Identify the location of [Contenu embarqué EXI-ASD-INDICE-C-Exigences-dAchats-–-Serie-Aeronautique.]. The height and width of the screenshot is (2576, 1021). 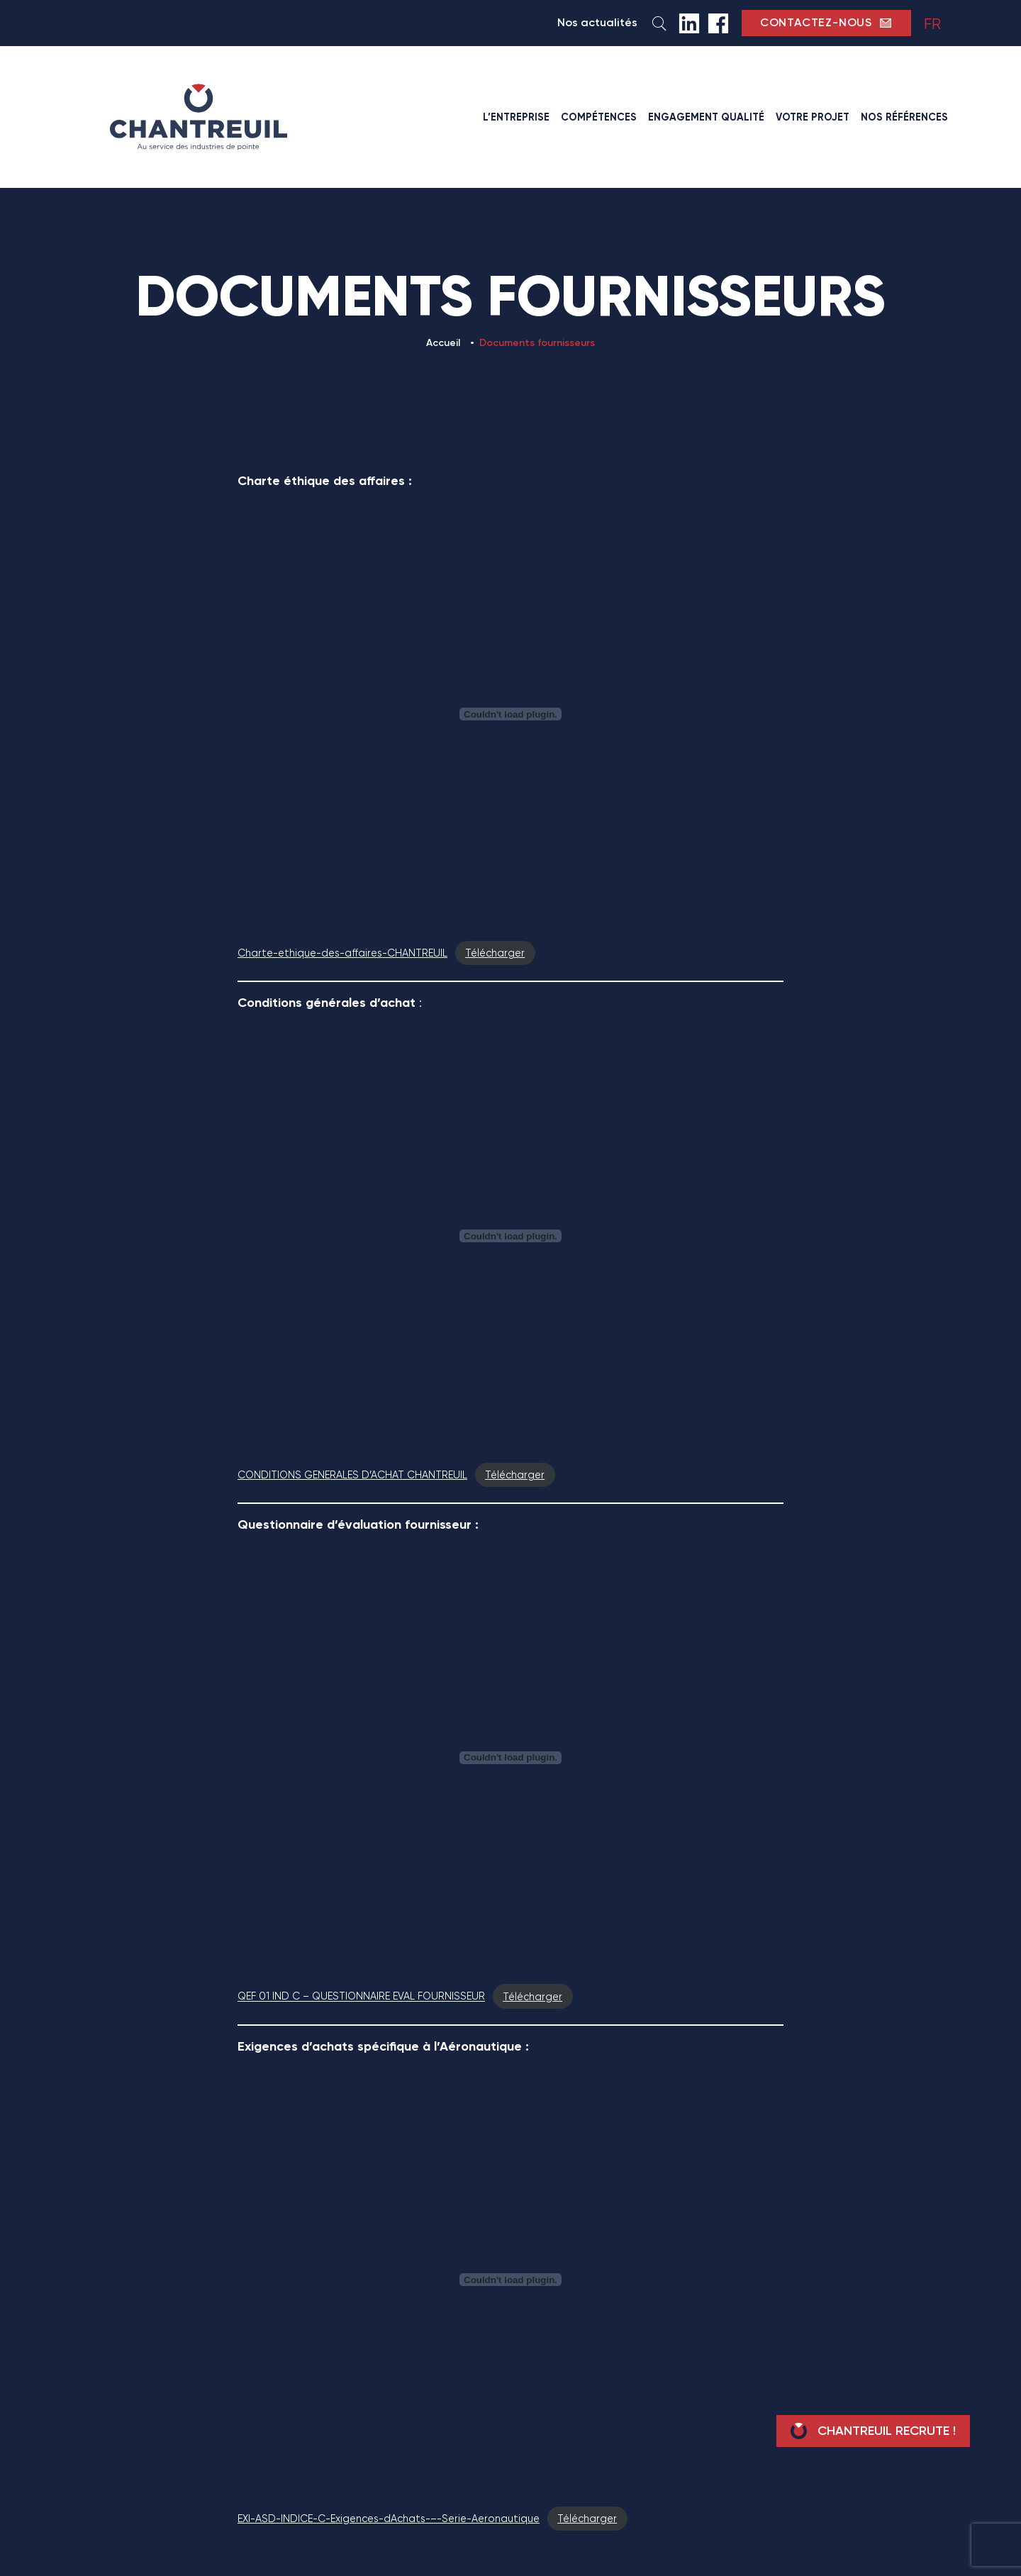
(510, 2279).